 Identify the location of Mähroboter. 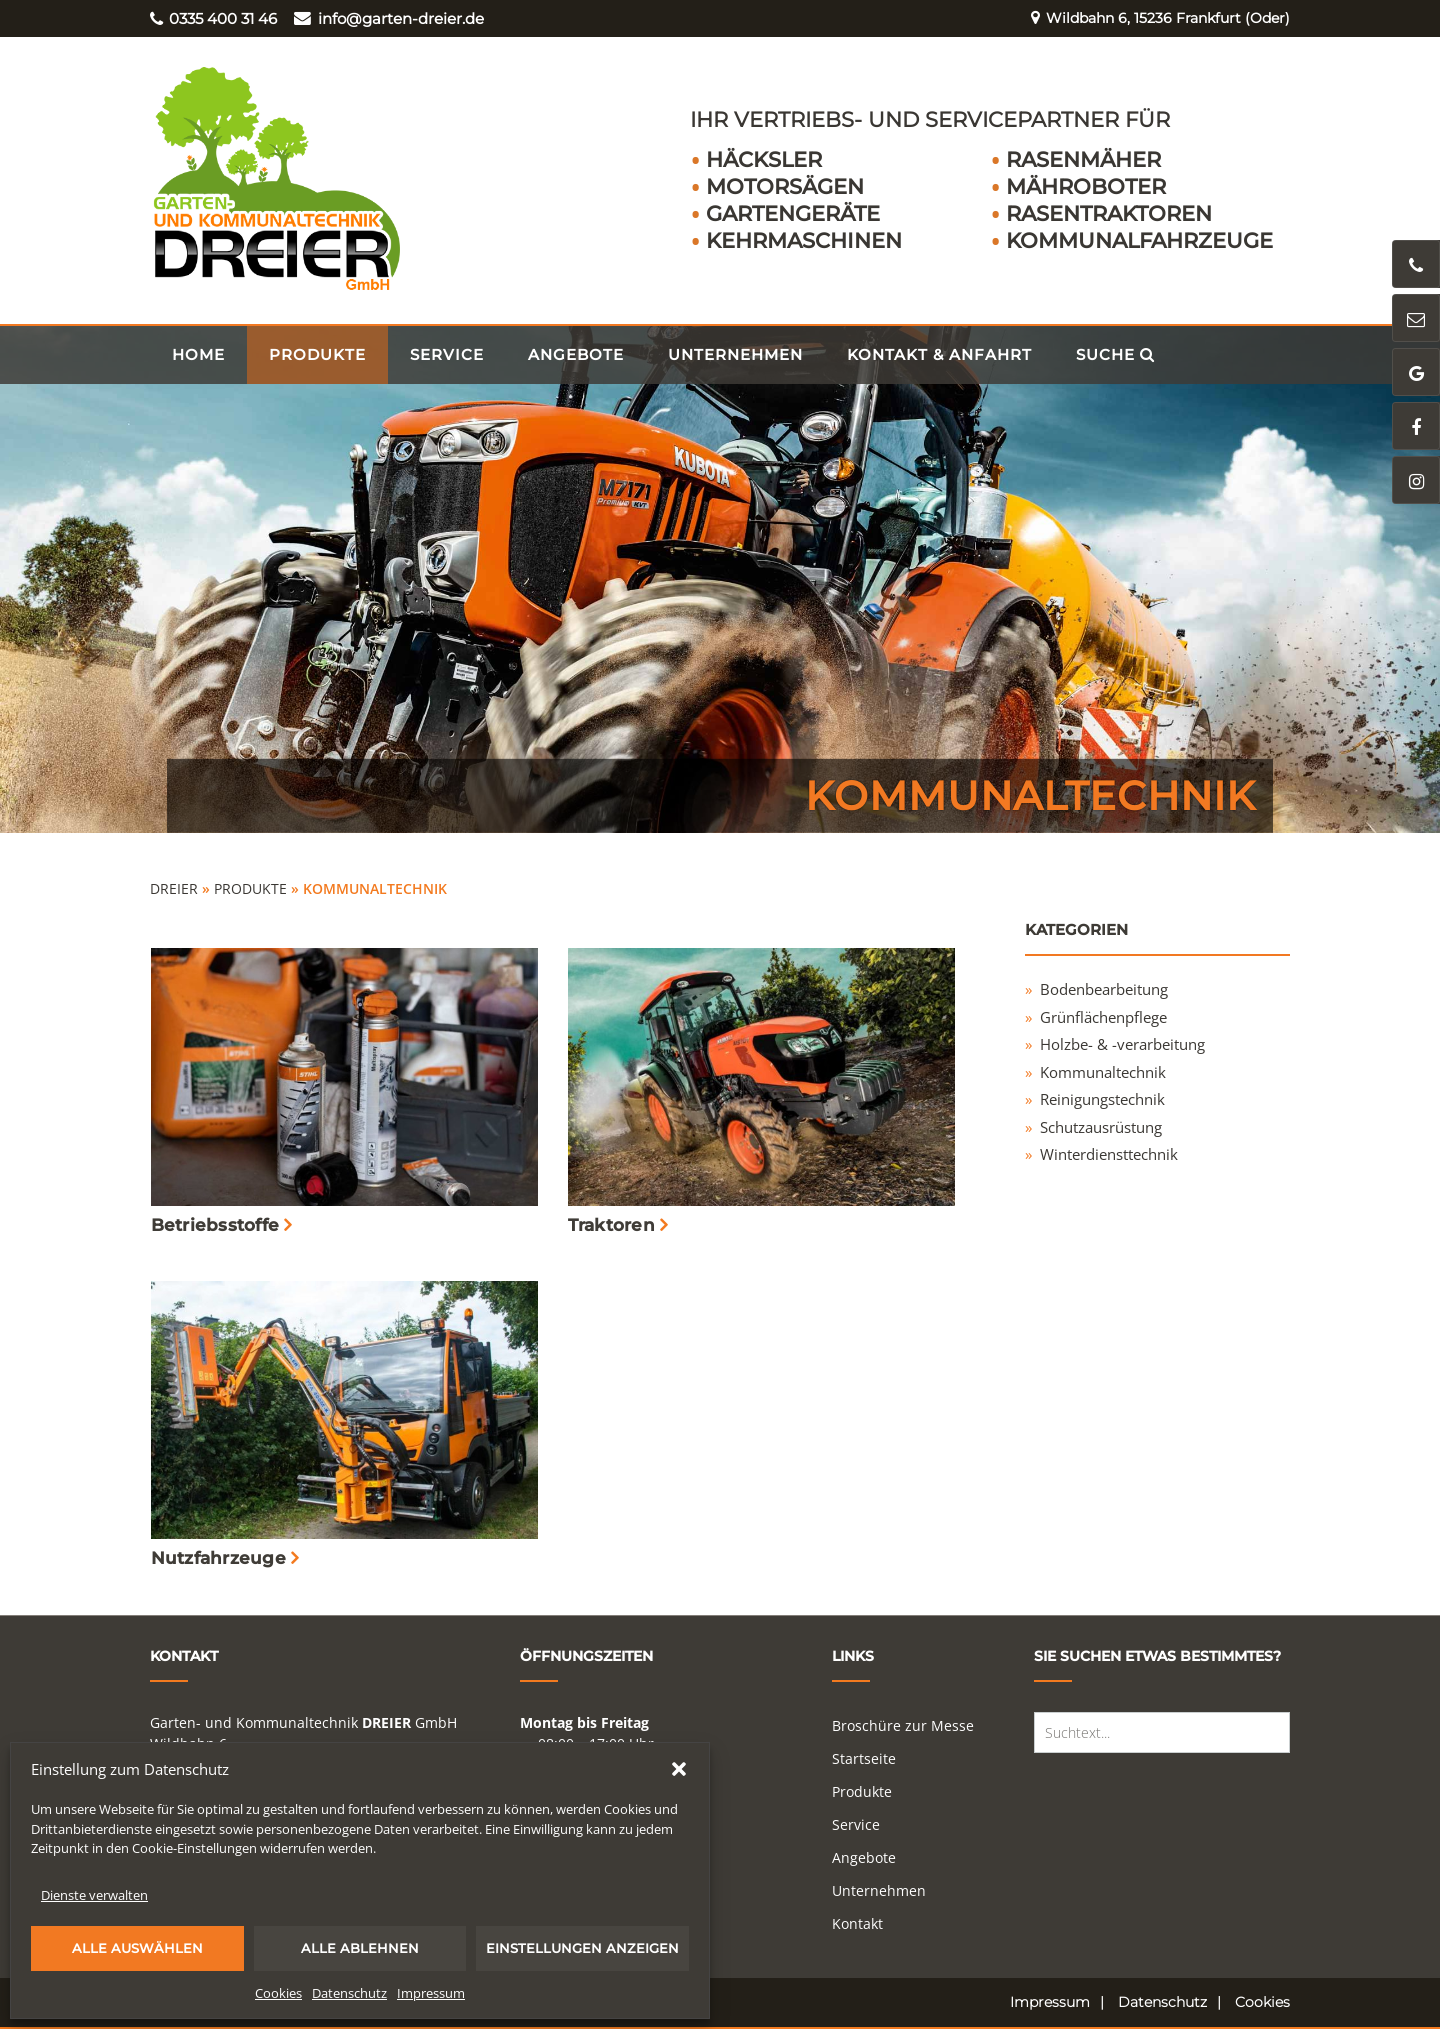
(1086, 186).